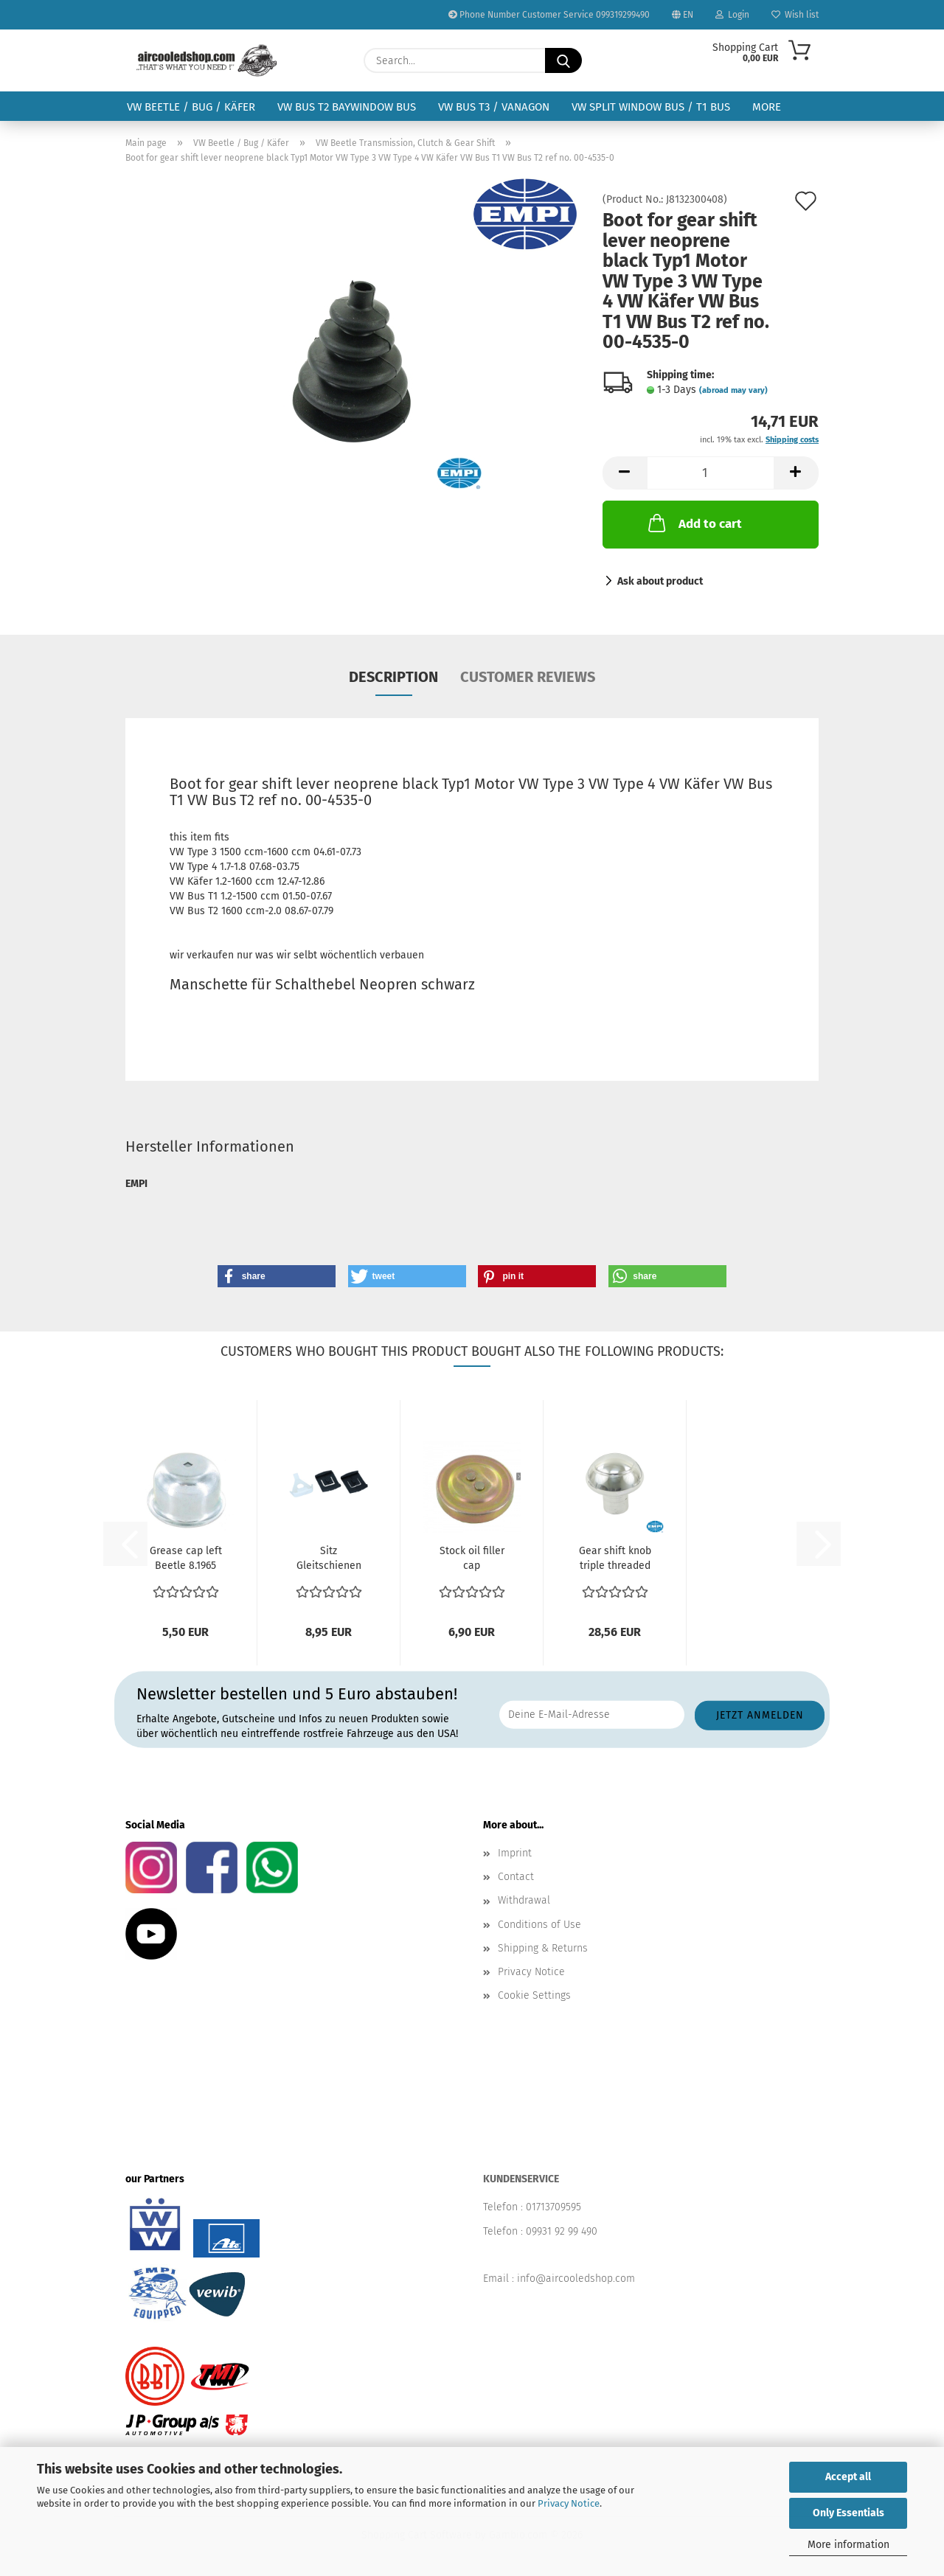 This screenshot has height=2576, width=944. I want to click on Customer reviews, so click(527, 677).